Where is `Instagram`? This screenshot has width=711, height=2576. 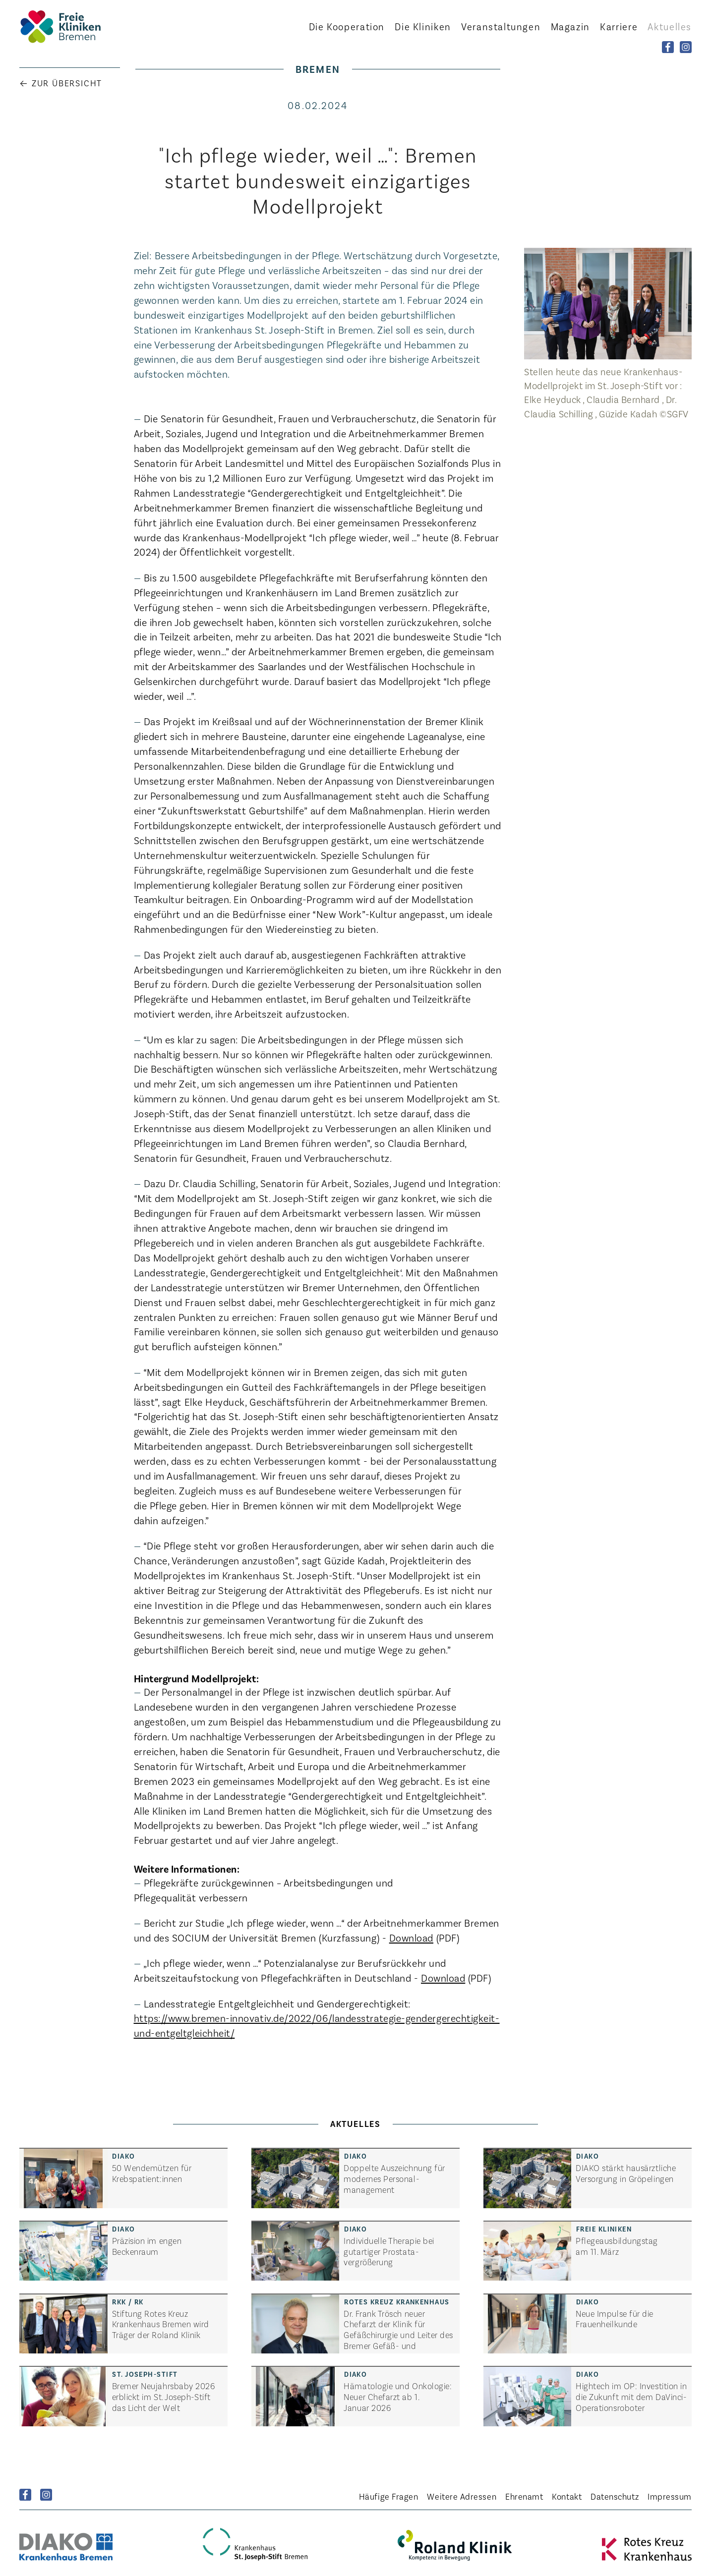 Instagram is located at coordinates (46, 2495).